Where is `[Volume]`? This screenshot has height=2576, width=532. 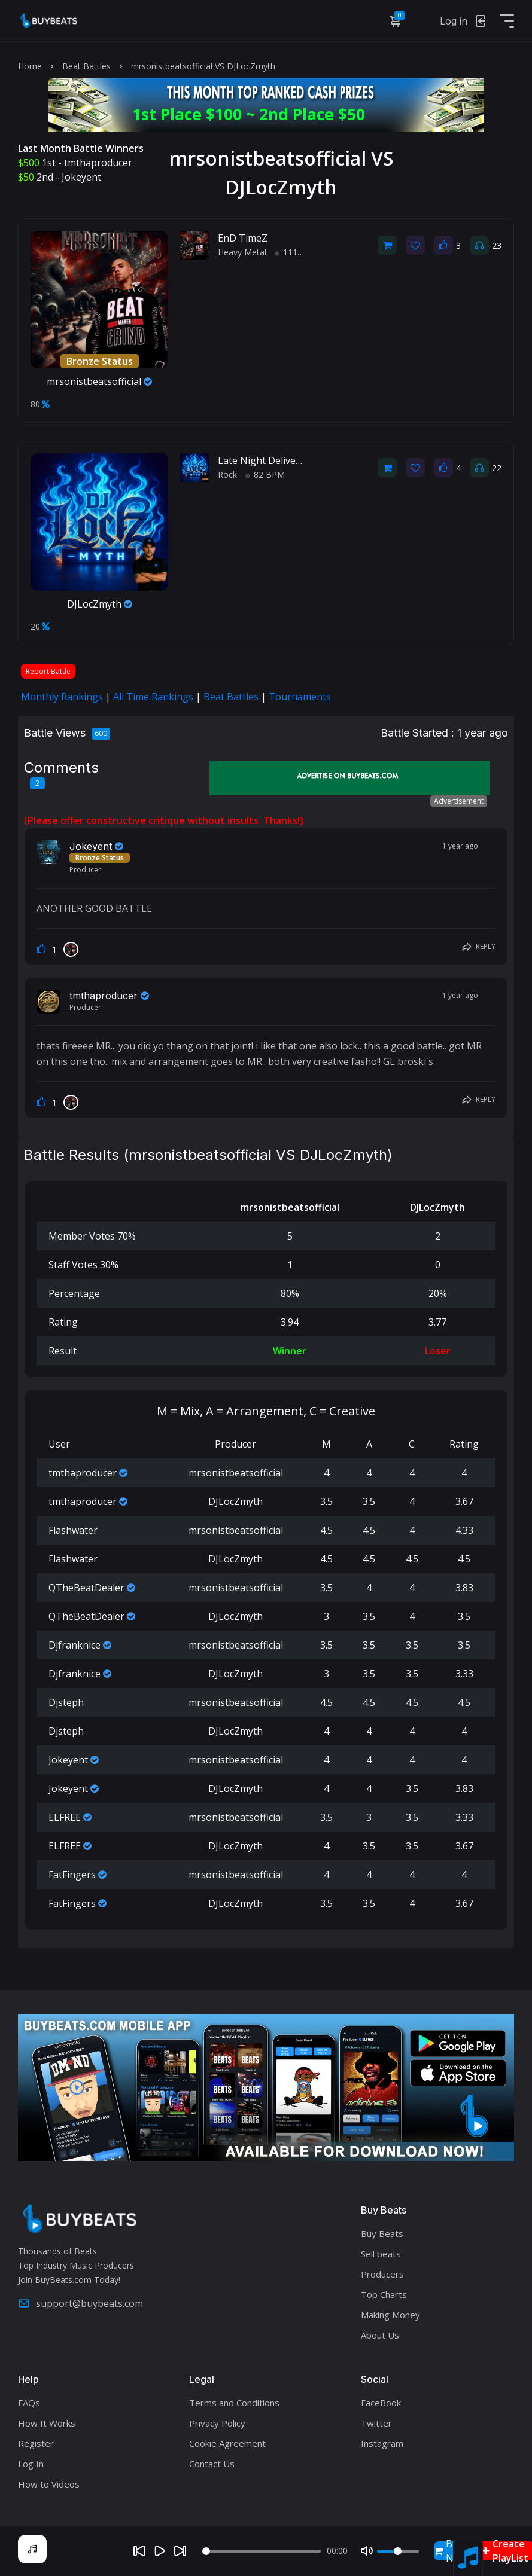 [Volume] is located at coordinates (398, 2551).